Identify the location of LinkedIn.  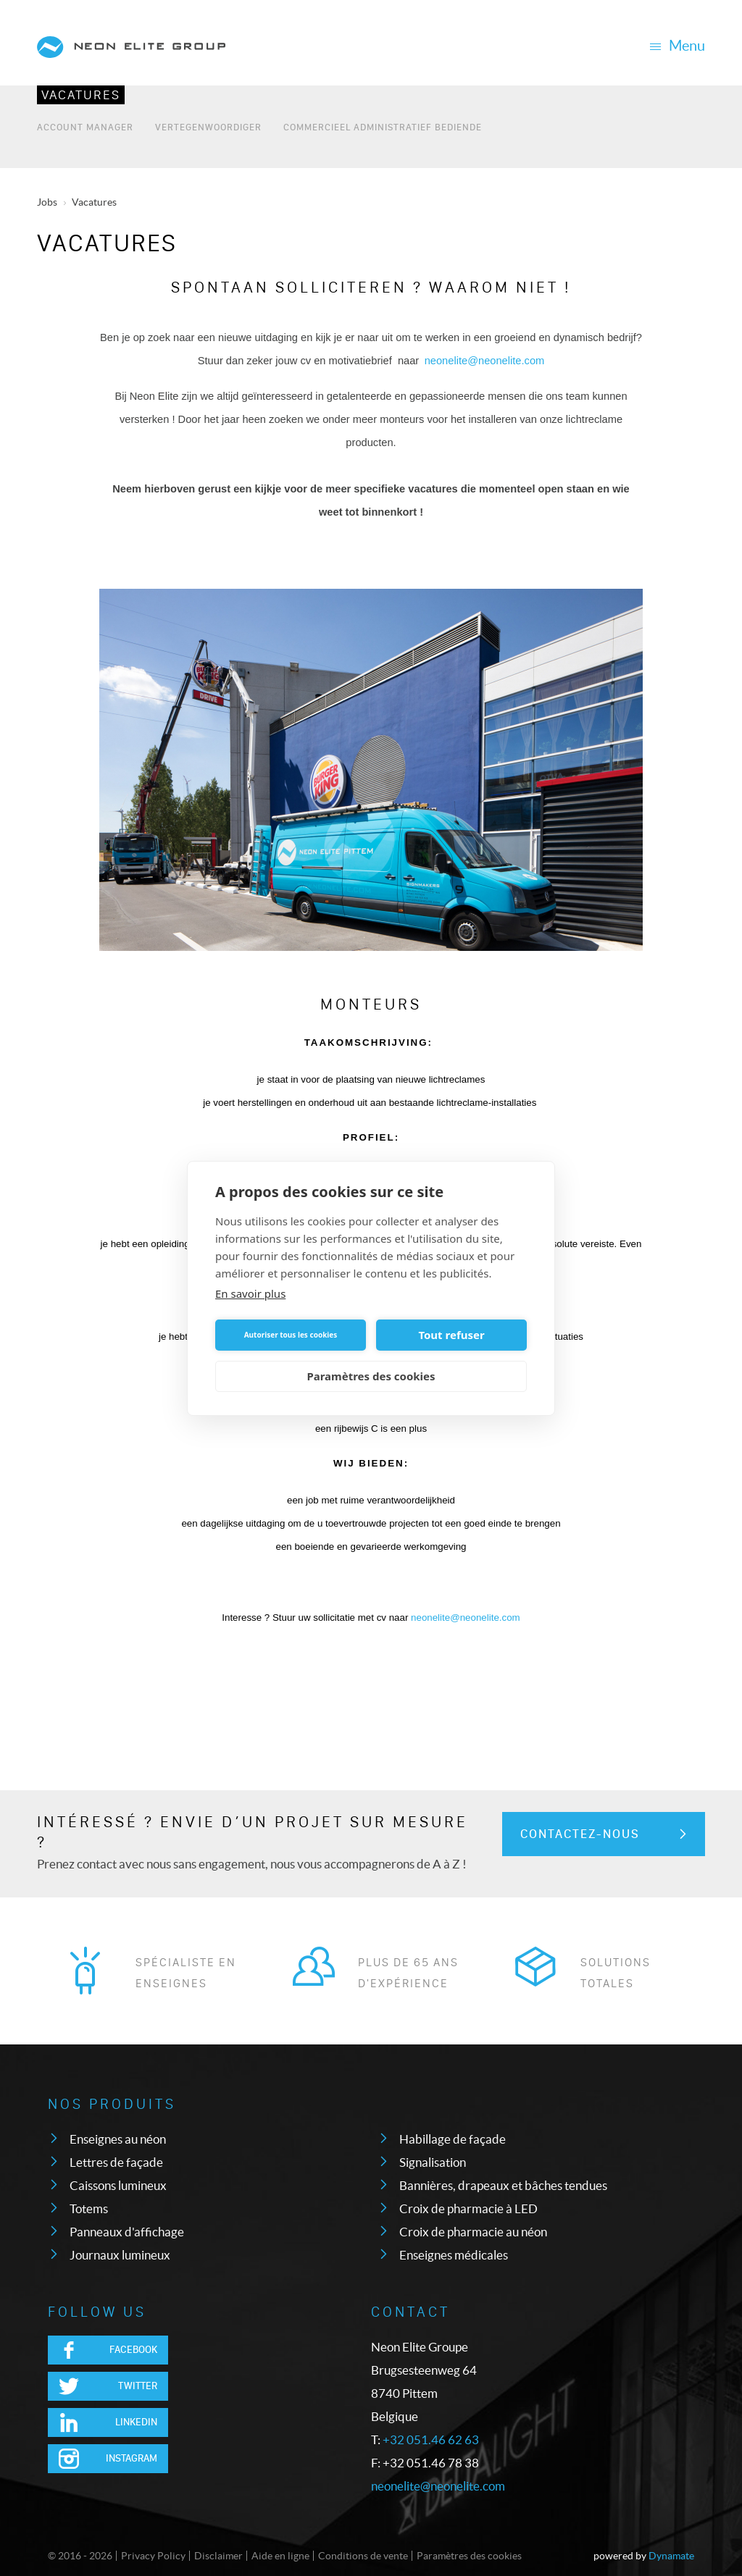
(136, 2422).